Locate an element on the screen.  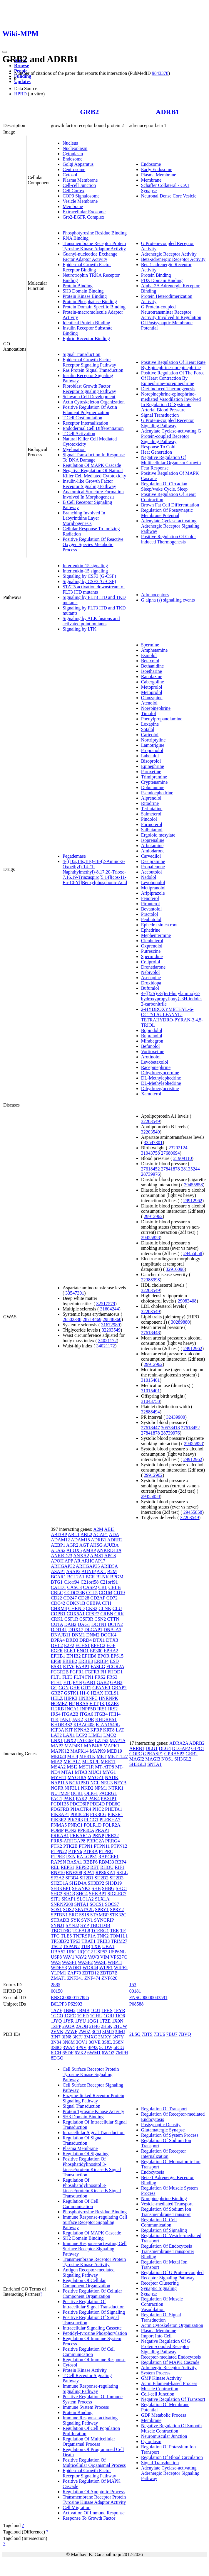
PIK3R1 is located at coordinates (115, 1814).